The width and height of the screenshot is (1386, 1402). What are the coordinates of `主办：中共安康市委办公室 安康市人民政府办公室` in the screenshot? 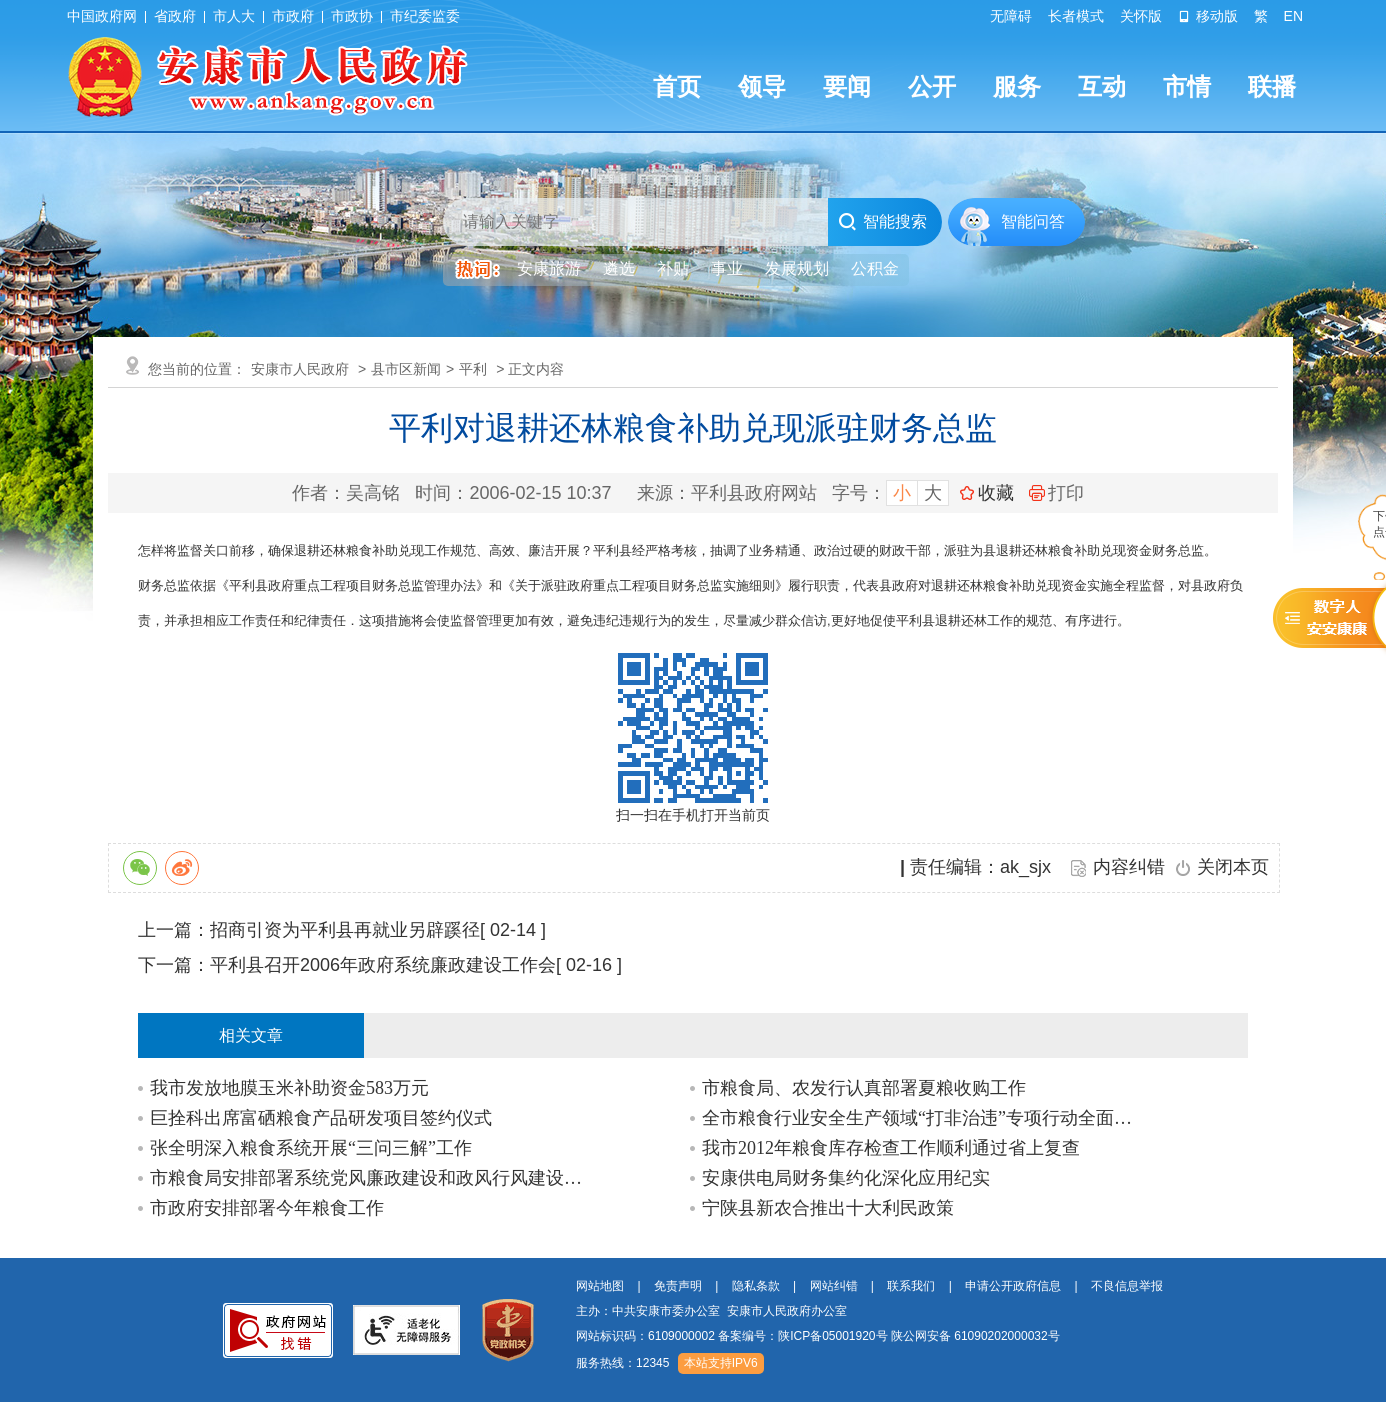 It's located at (711, 1311).